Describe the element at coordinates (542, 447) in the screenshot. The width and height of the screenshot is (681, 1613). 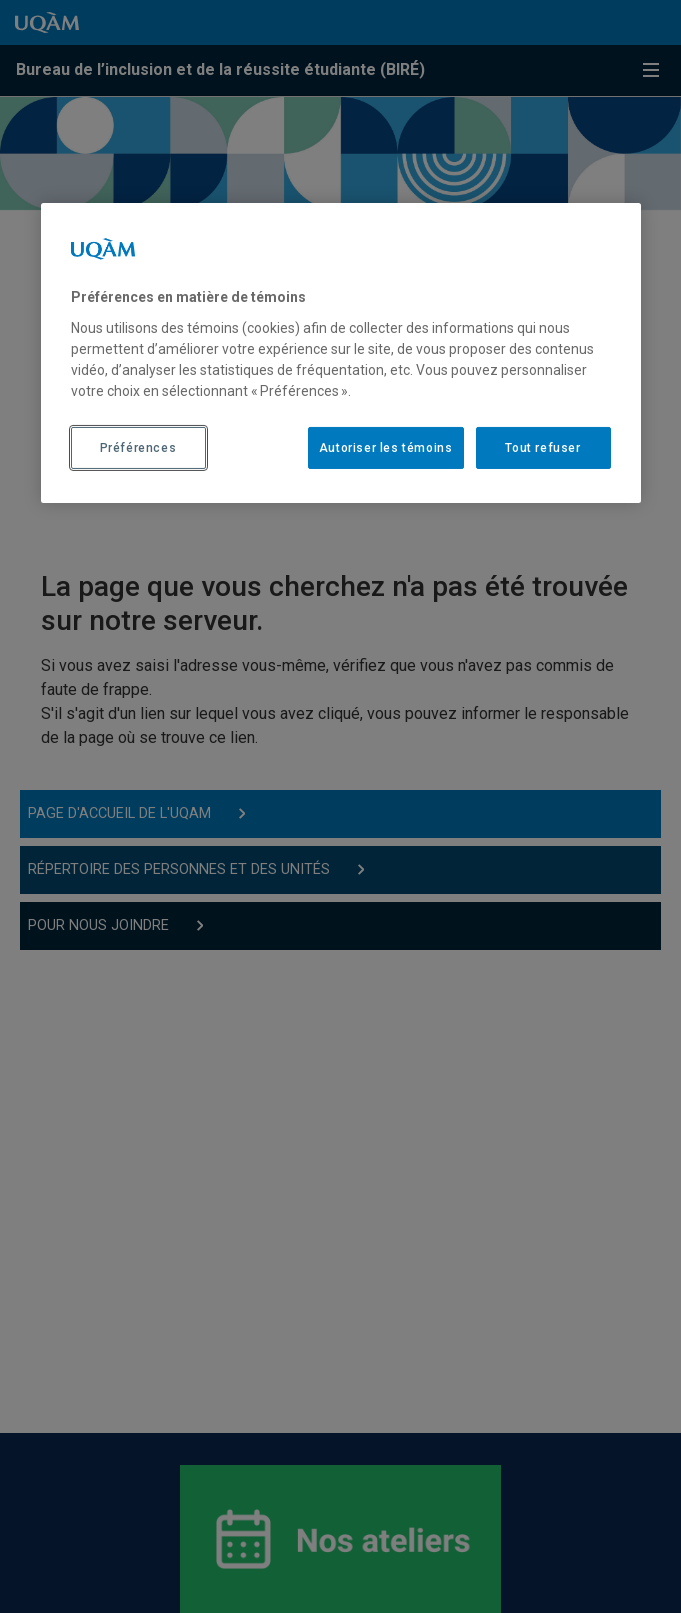
I see `Tout refuser` at that location.